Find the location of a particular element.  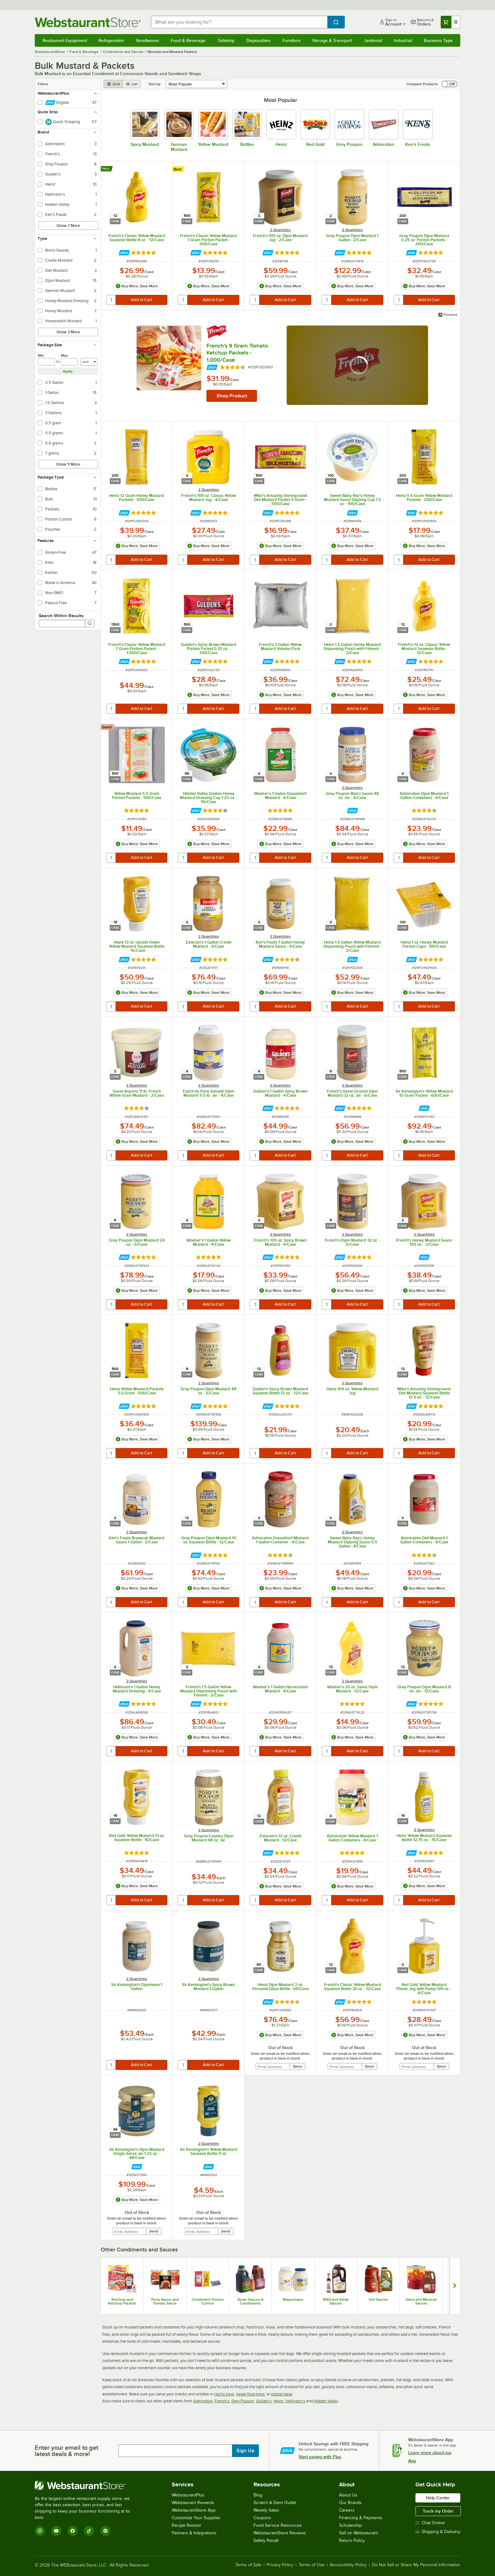

Sign Up is located at coordinates (245, 2451).